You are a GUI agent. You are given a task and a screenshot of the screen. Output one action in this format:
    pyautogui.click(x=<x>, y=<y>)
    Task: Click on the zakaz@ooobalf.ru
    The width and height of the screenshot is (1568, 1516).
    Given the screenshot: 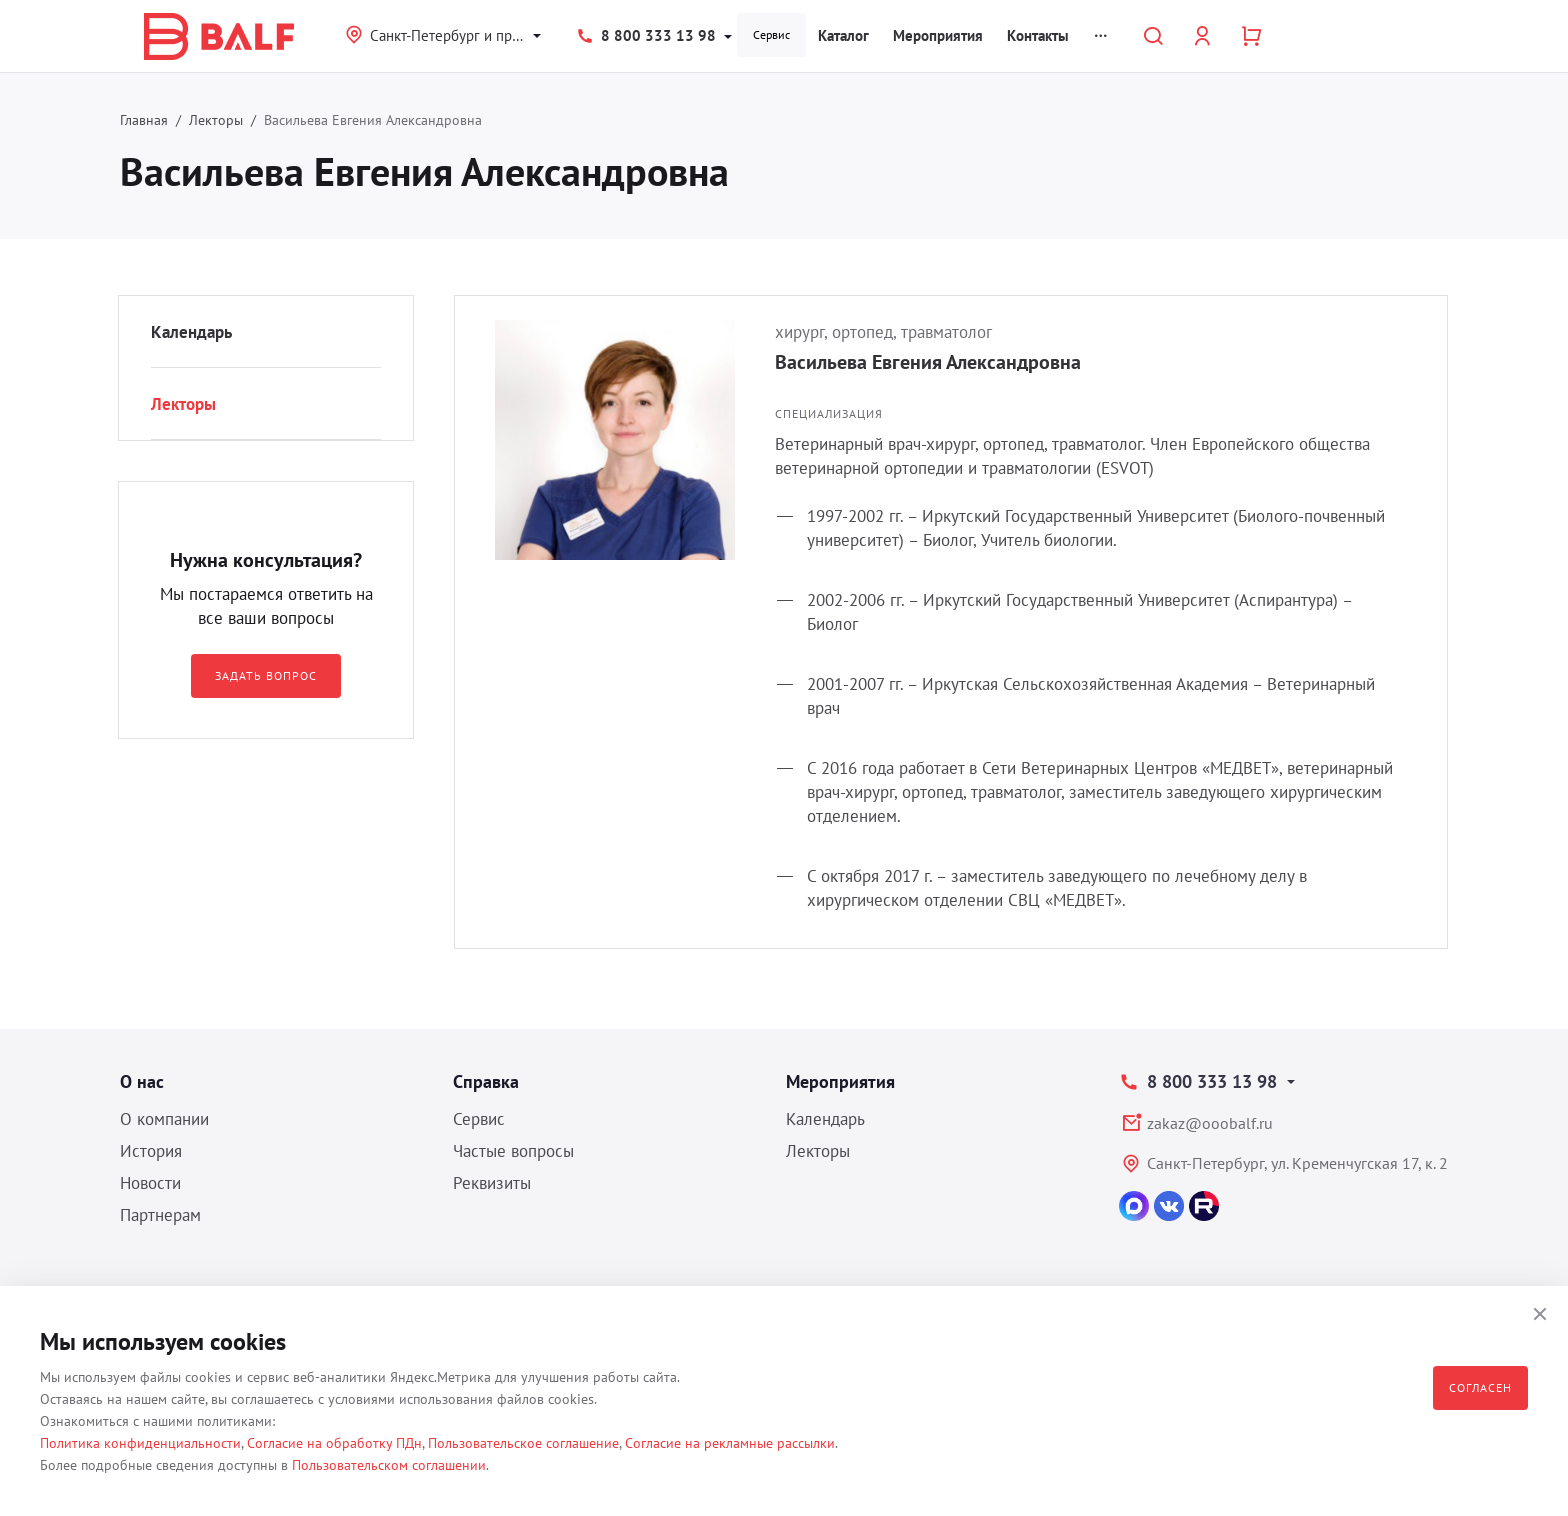 What is the action you would take?
    pyautogui.click(x=1210, y=1123)
    